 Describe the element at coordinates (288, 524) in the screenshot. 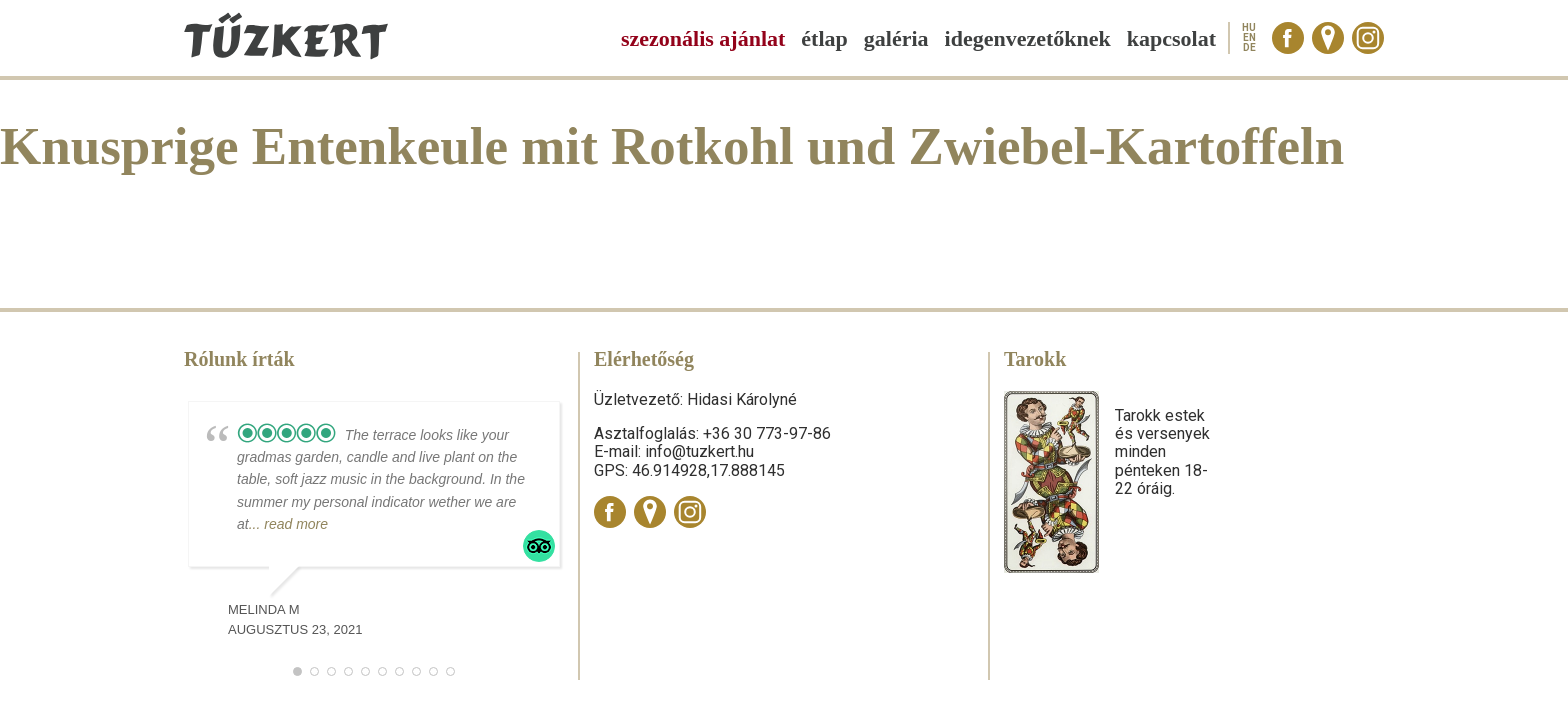

I see `... read more` at that location.